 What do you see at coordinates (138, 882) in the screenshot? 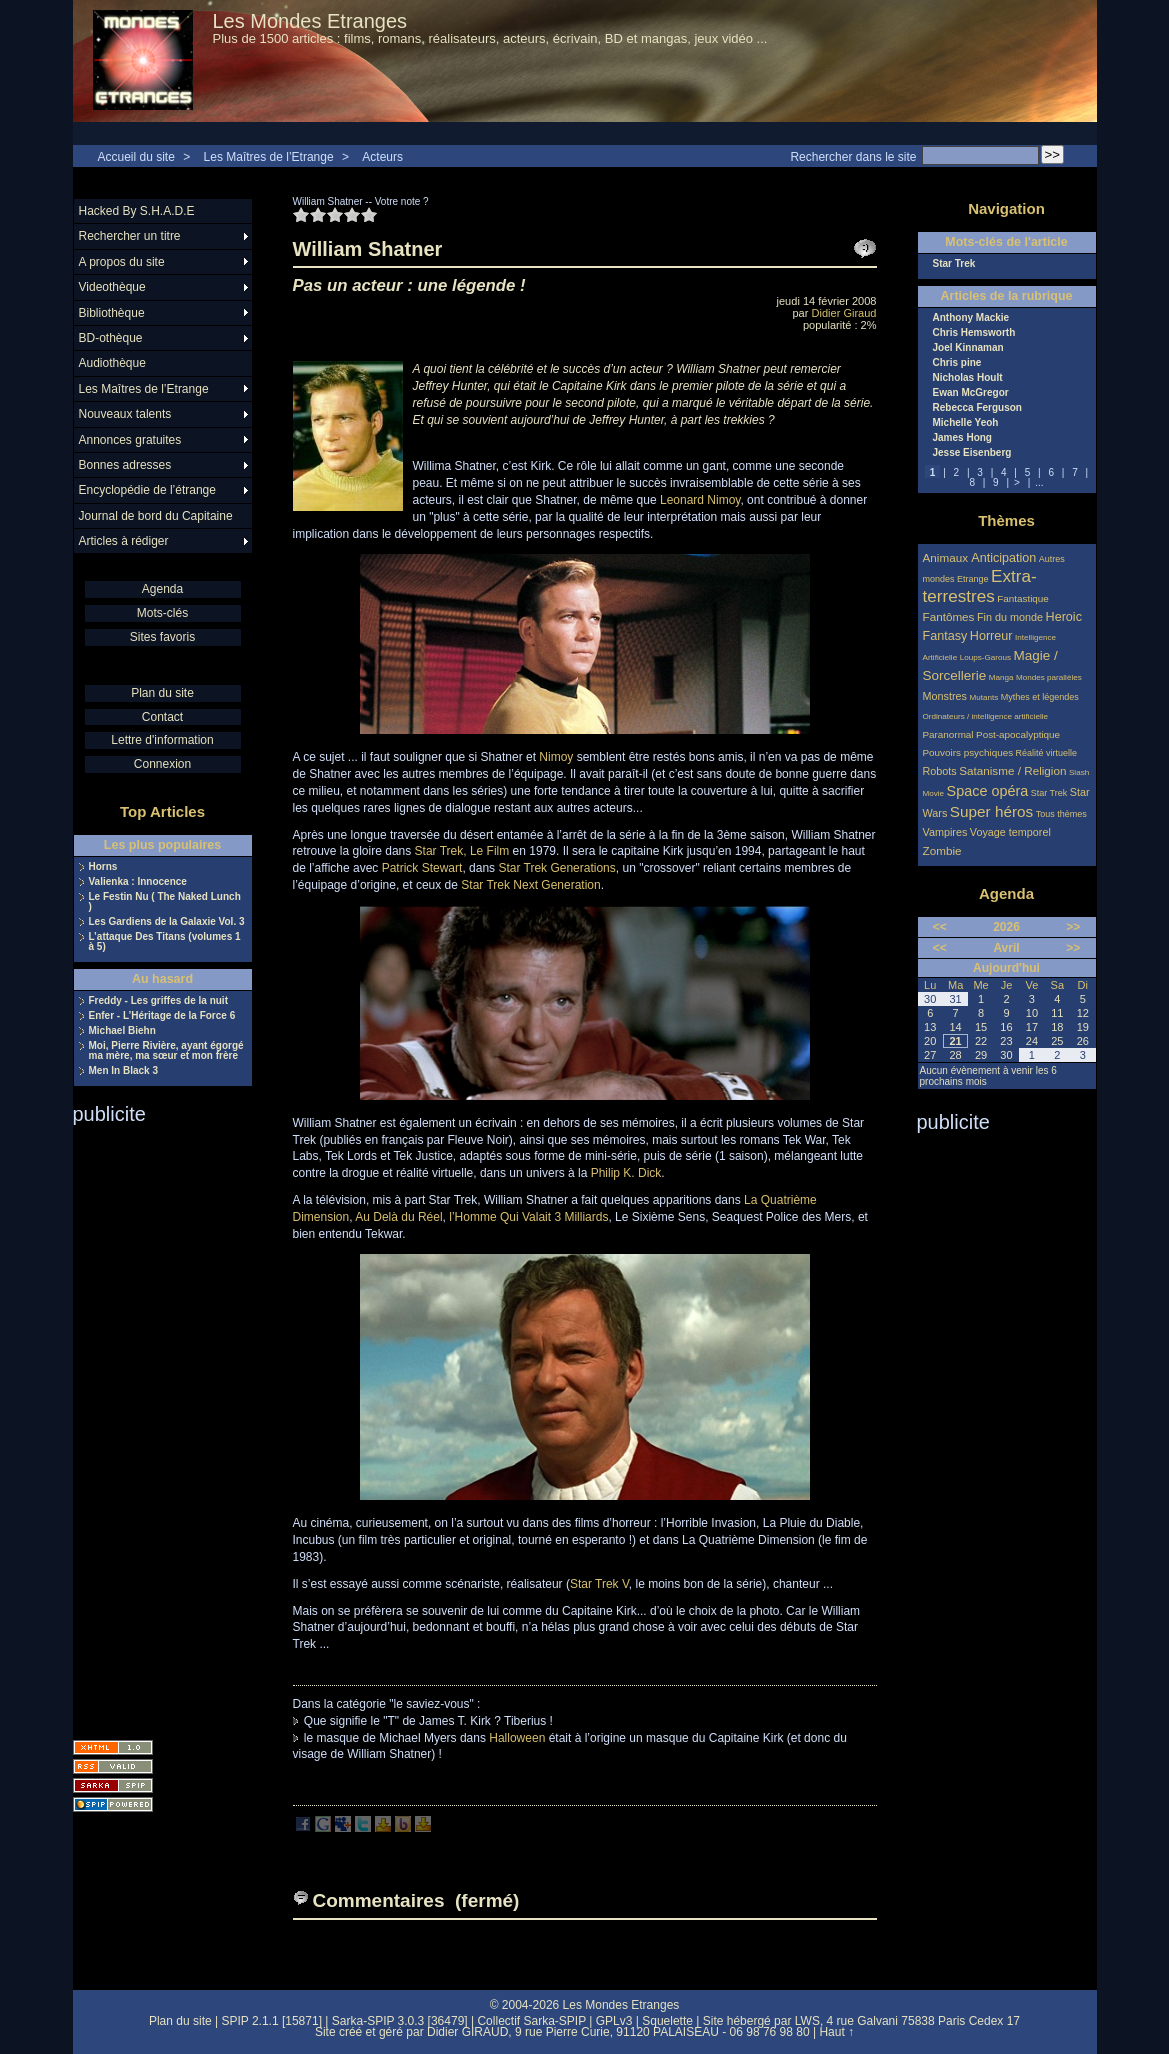
I see `Valienka : Innocence` at bounding box center [138, 882].